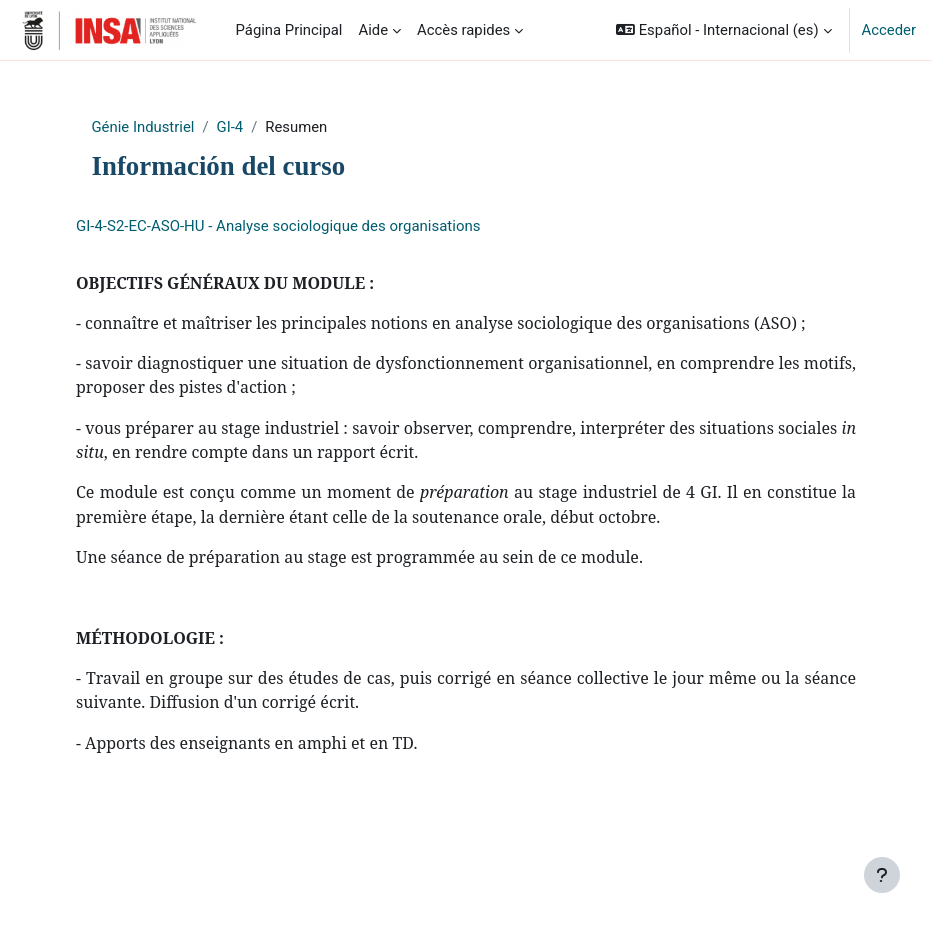 This screenshot has width=932, height=925. What do you see at coordinates (889, 30) in the screenshot?
I see `Acceder` at bounding box center [889, 30].